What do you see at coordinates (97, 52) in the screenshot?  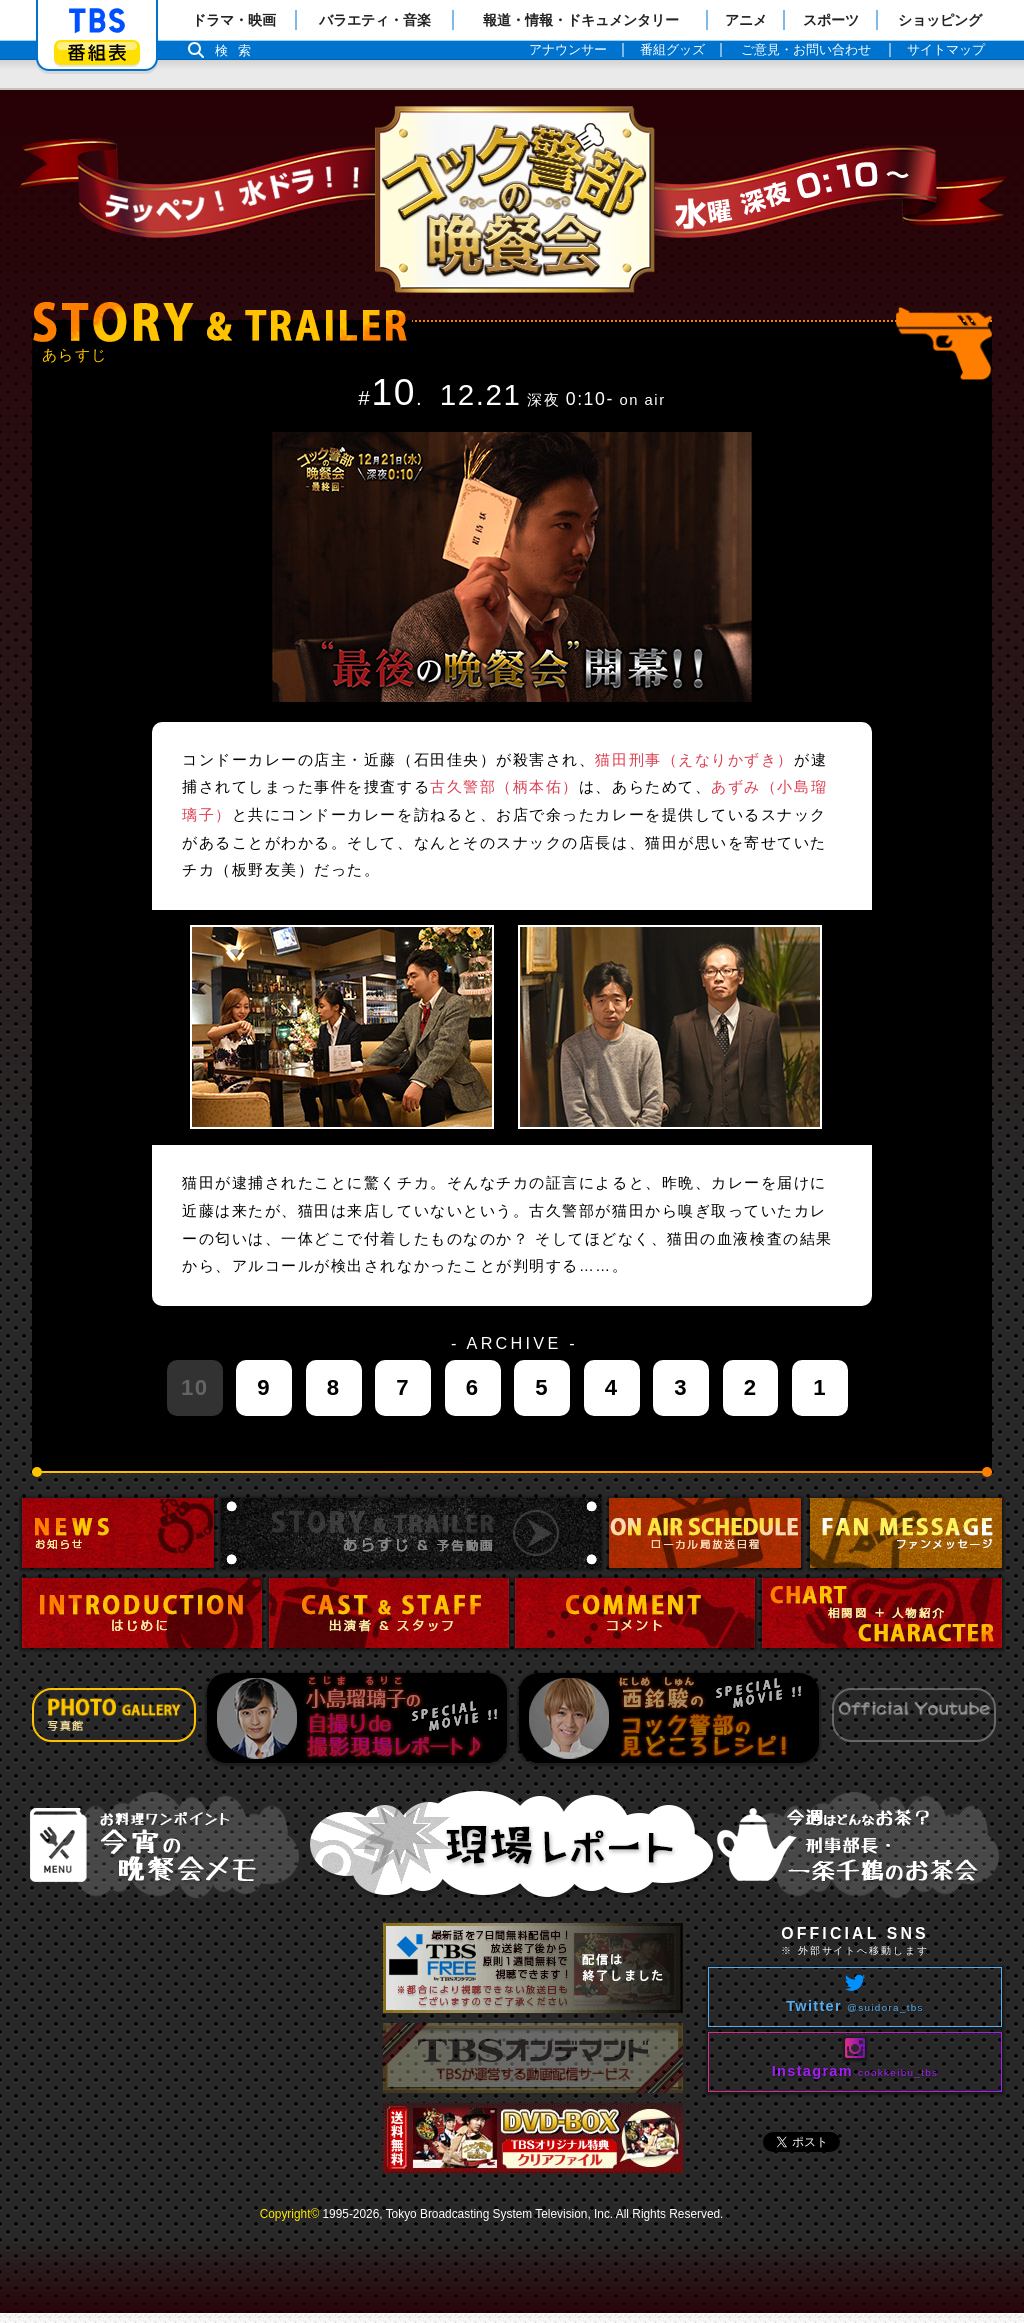 I see `番組表` at bounding box center [97, 52].